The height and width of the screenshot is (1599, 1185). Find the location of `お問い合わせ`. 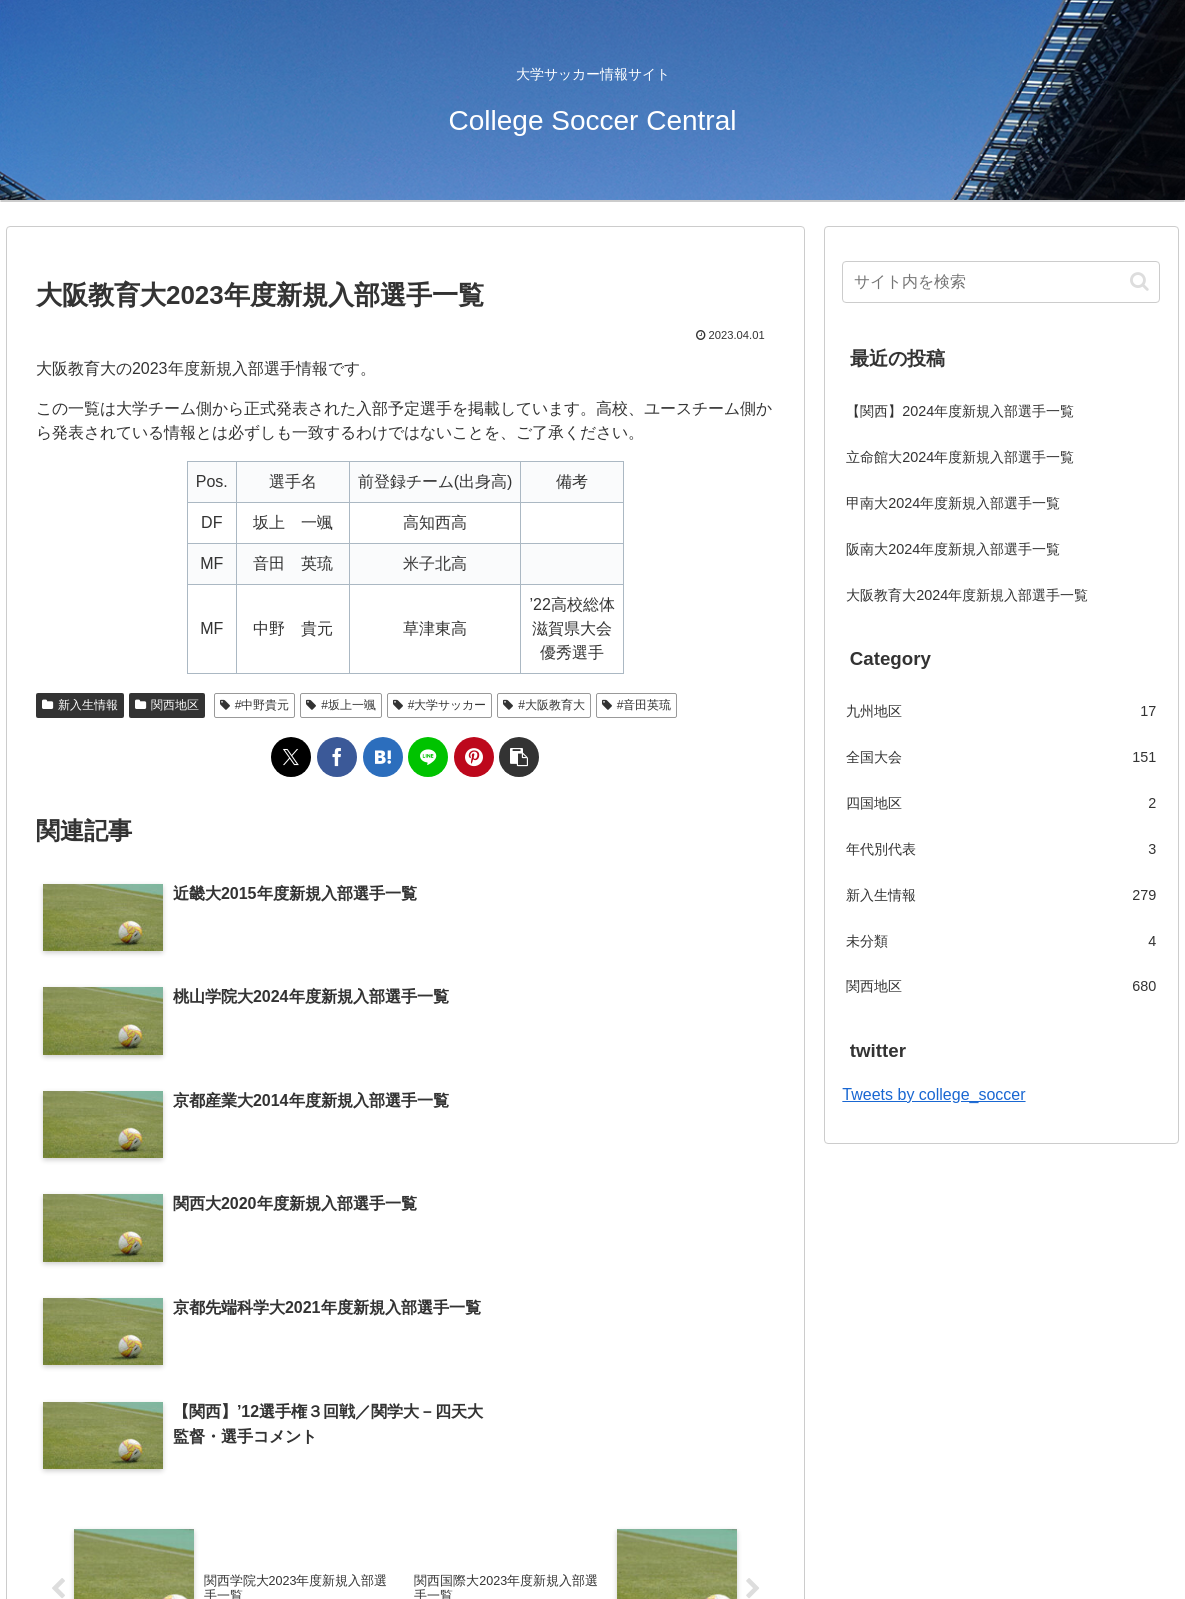

お問い合わせ is located at coordinates (631, 1537).